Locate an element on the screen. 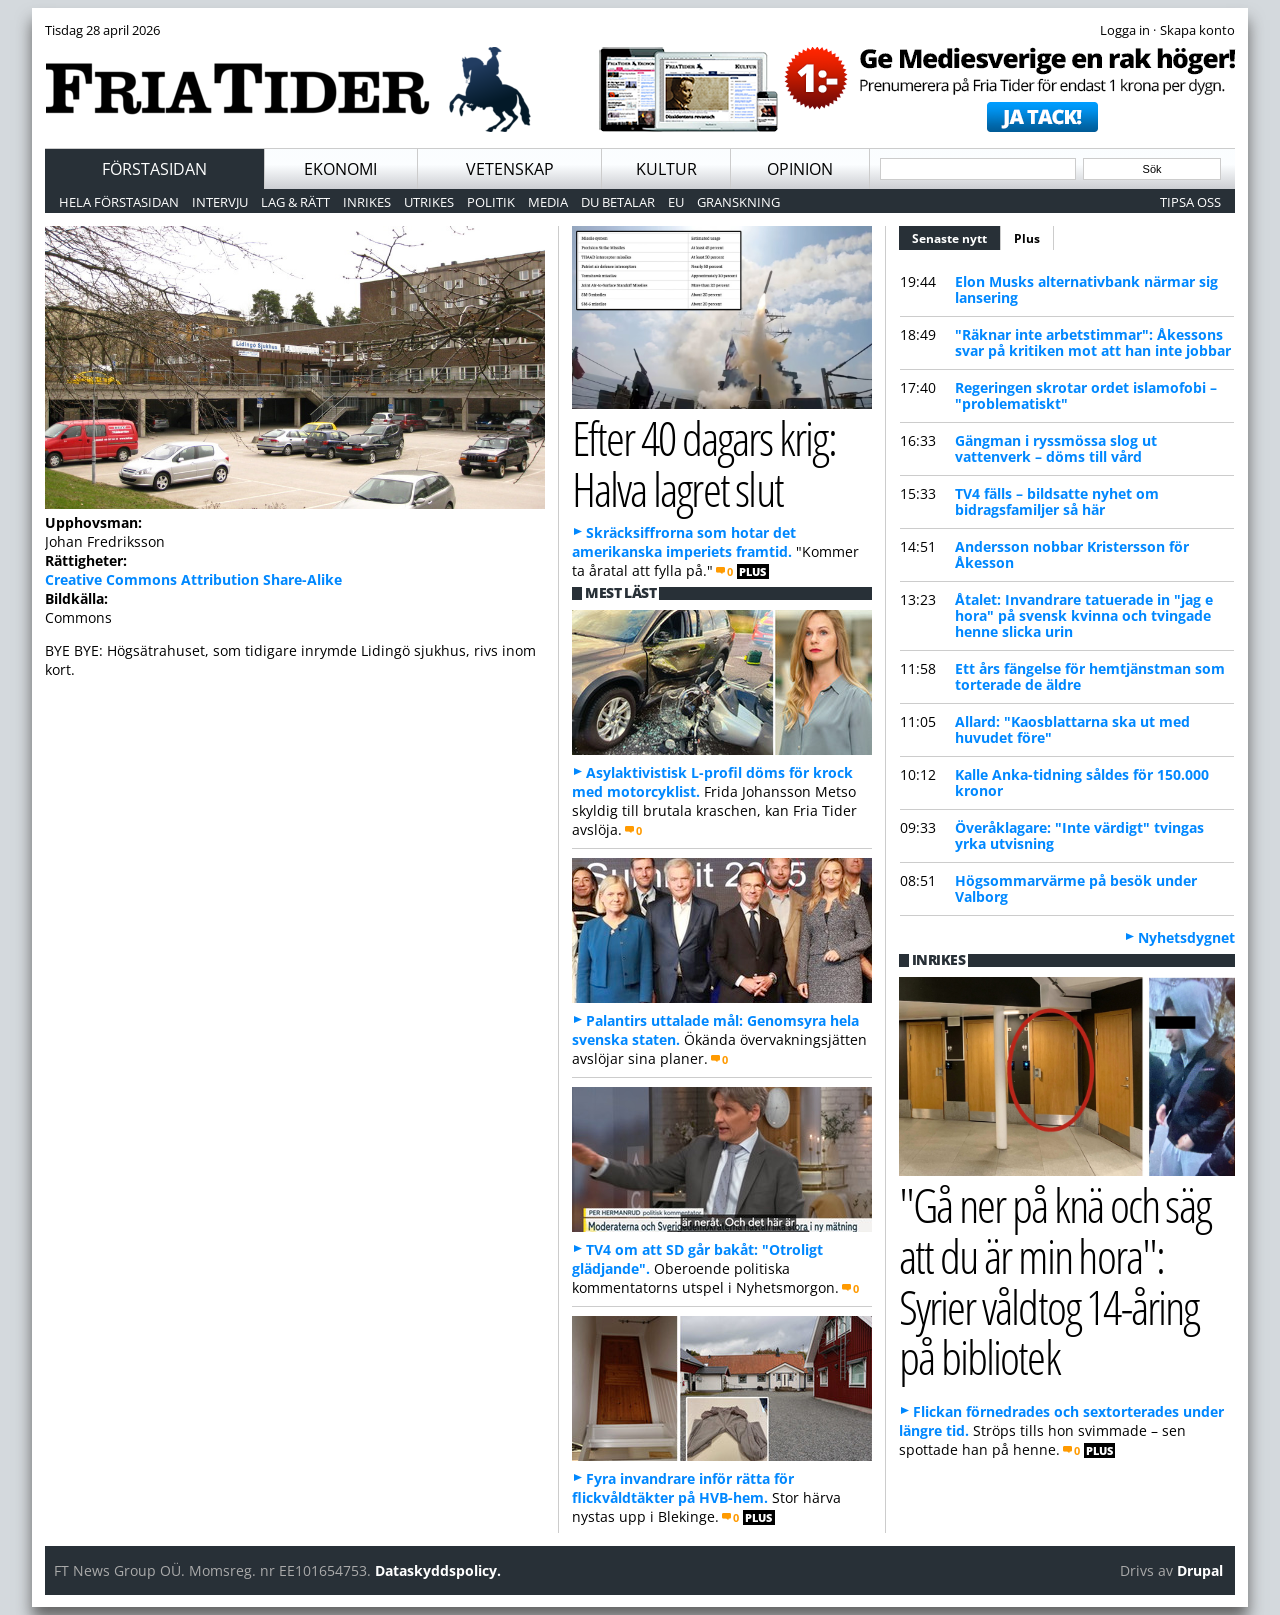  Du betalar is located at coordinates (618, 202).